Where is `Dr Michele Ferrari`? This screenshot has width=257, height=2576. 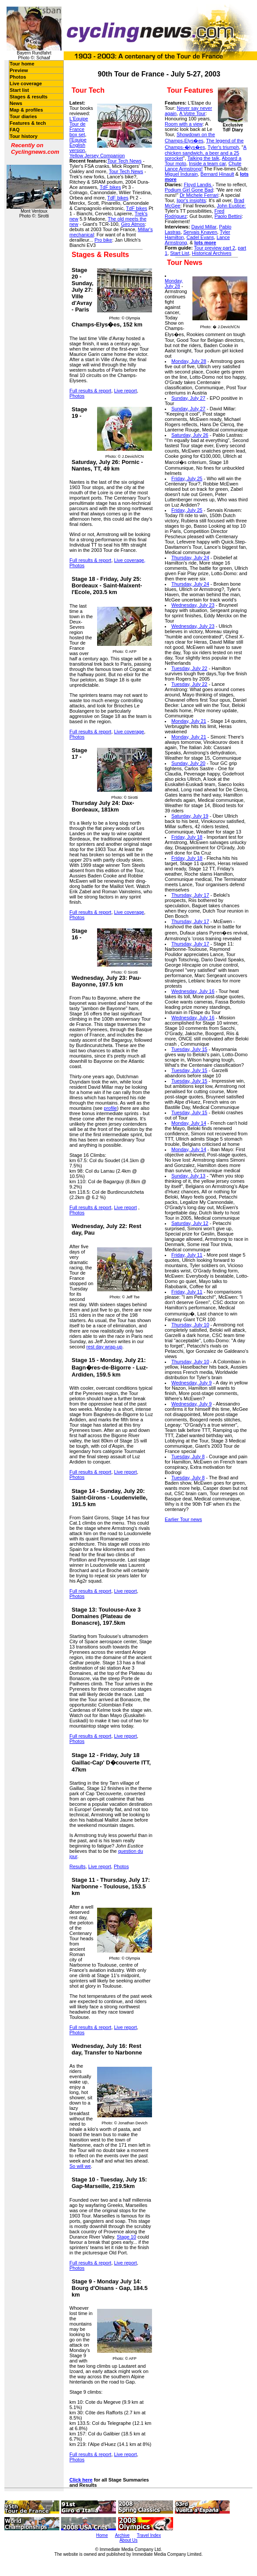
Dr Michele Ferrari is located at coordinates (199, 195).